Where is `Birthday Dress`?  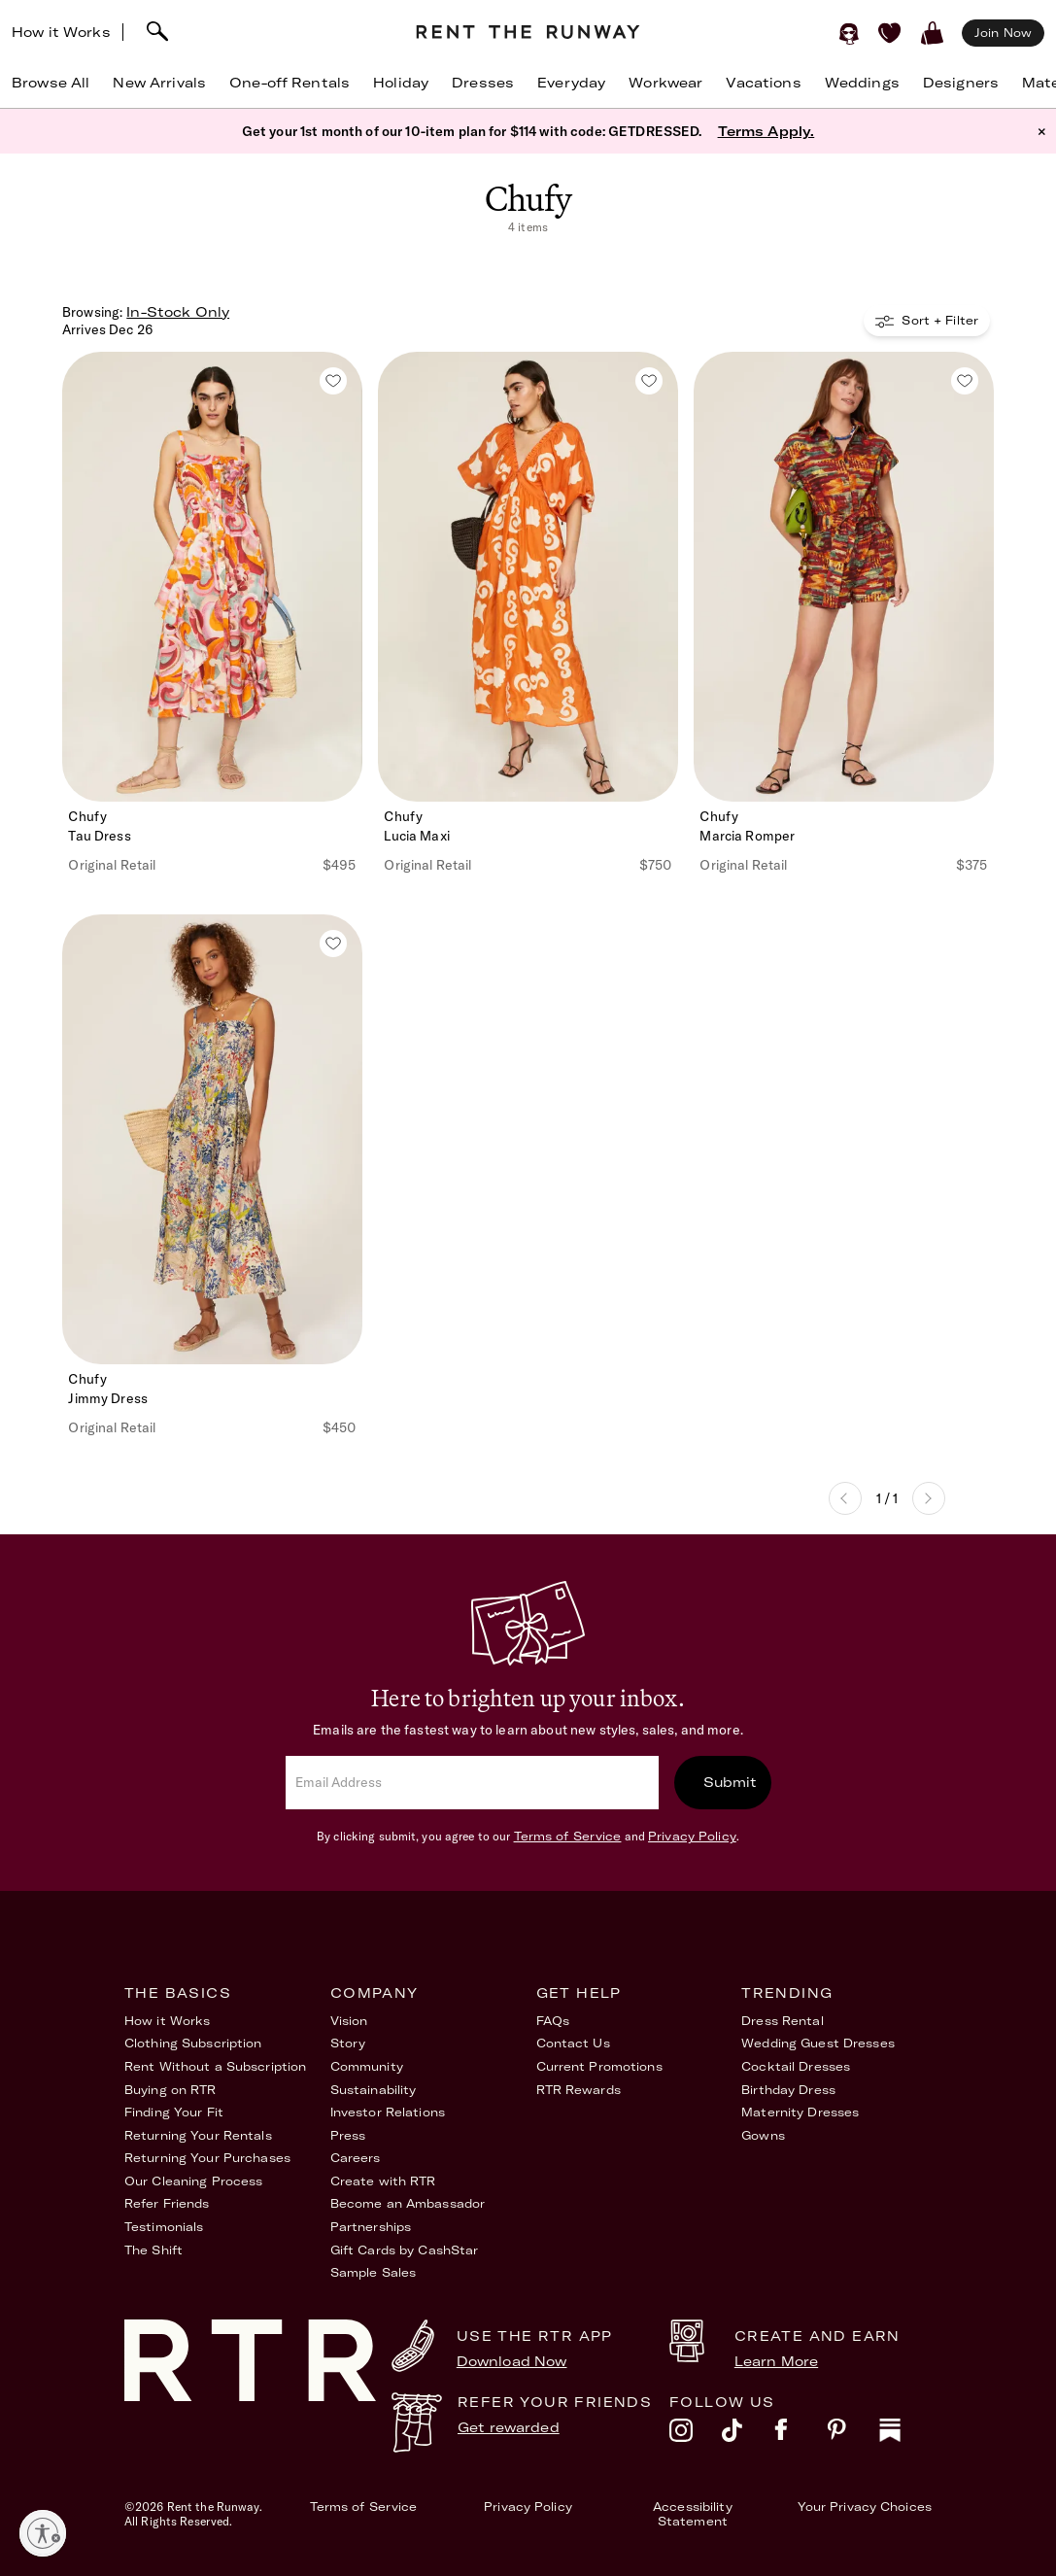 Birthday Dress is located at coordinates (788, 2089).